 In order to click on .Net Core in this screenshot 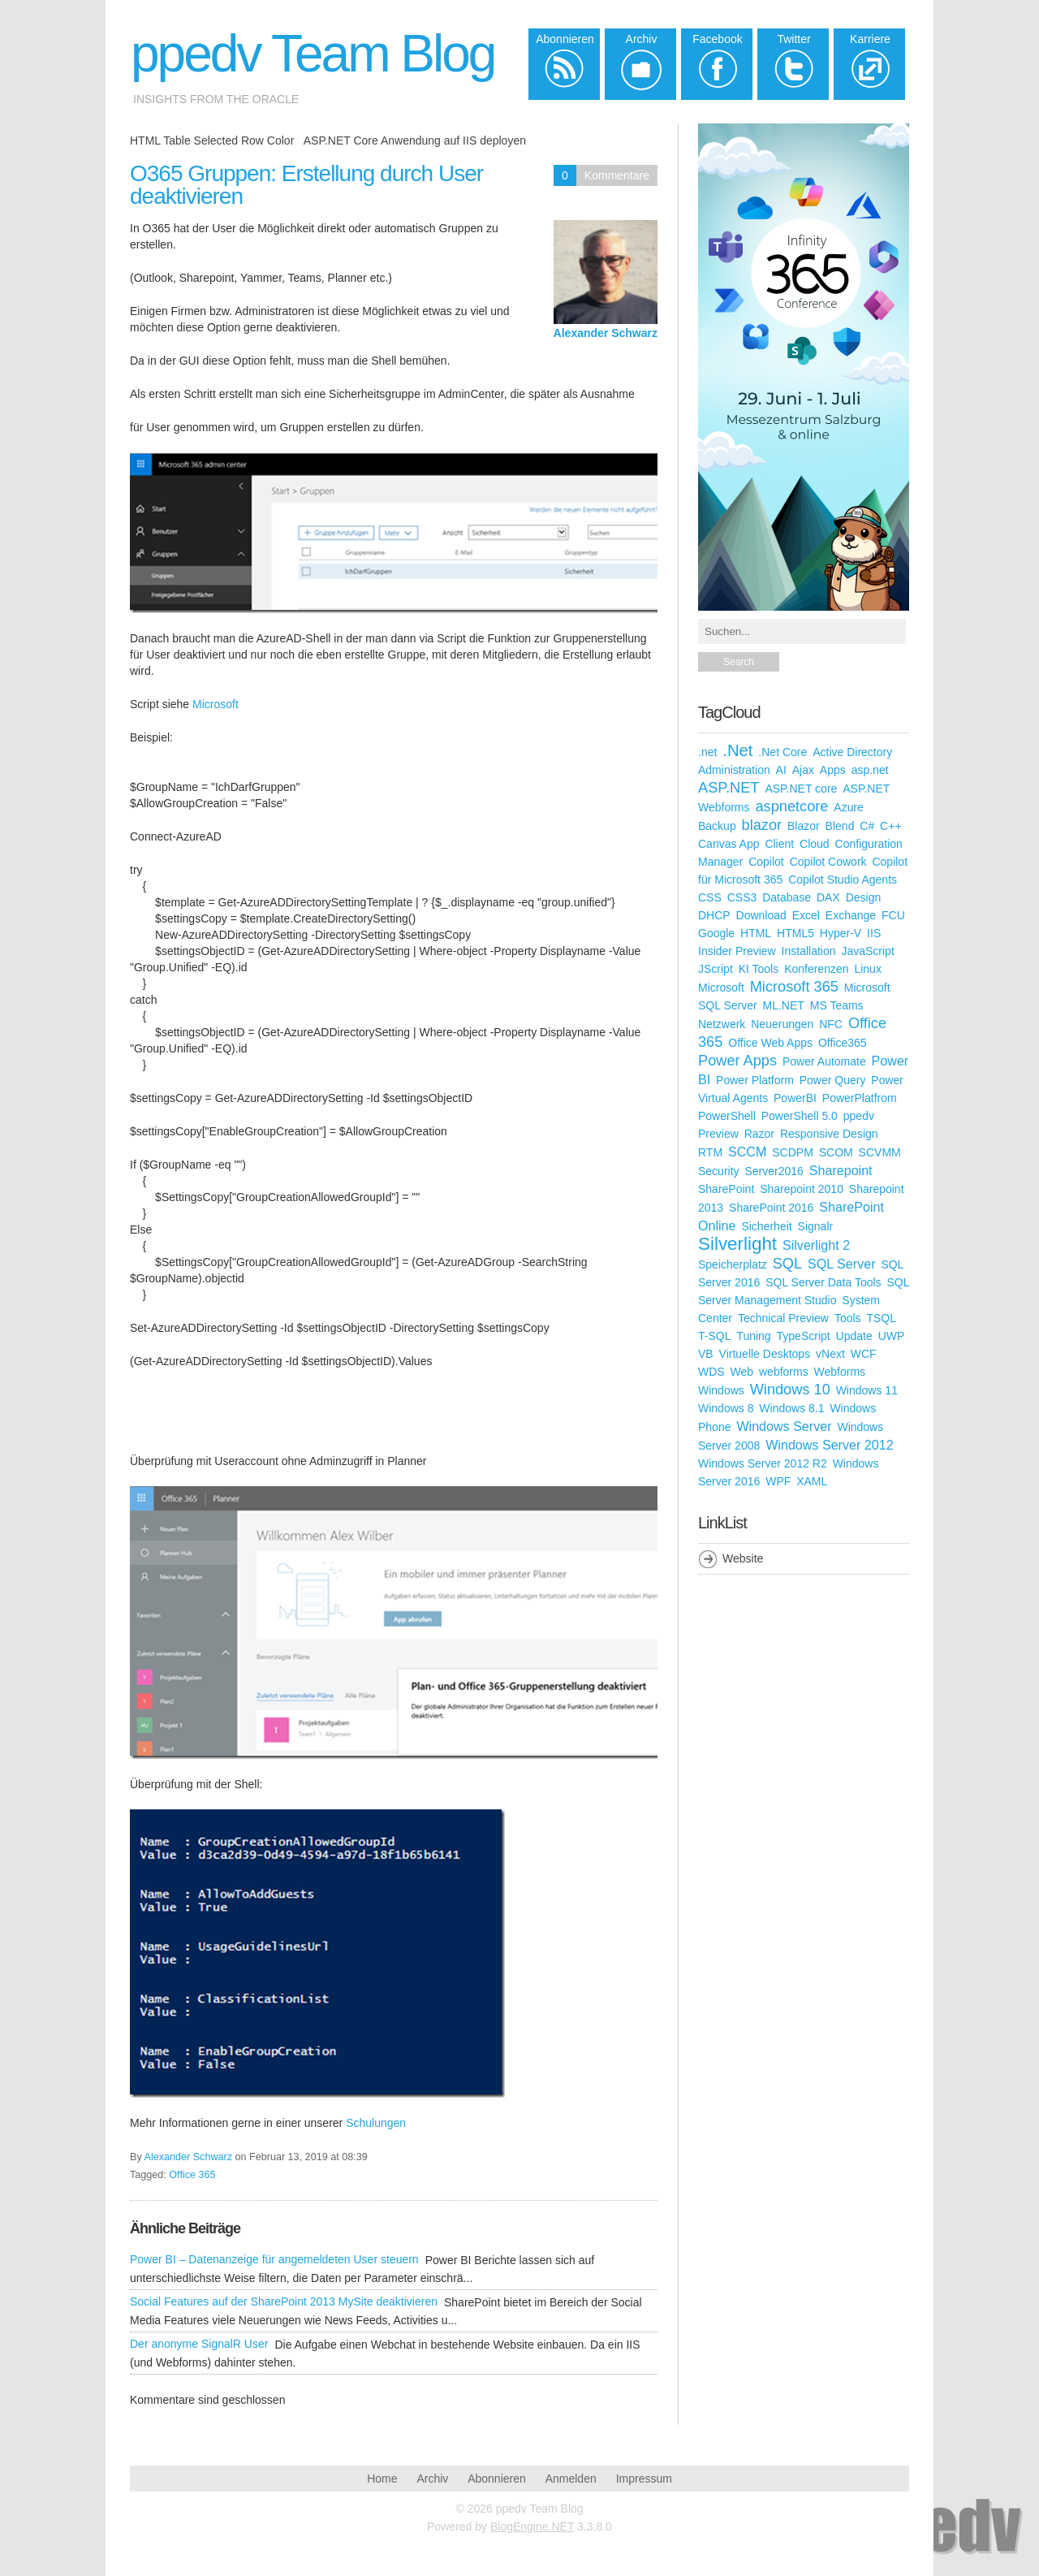, I will do `click(782, 752)`.